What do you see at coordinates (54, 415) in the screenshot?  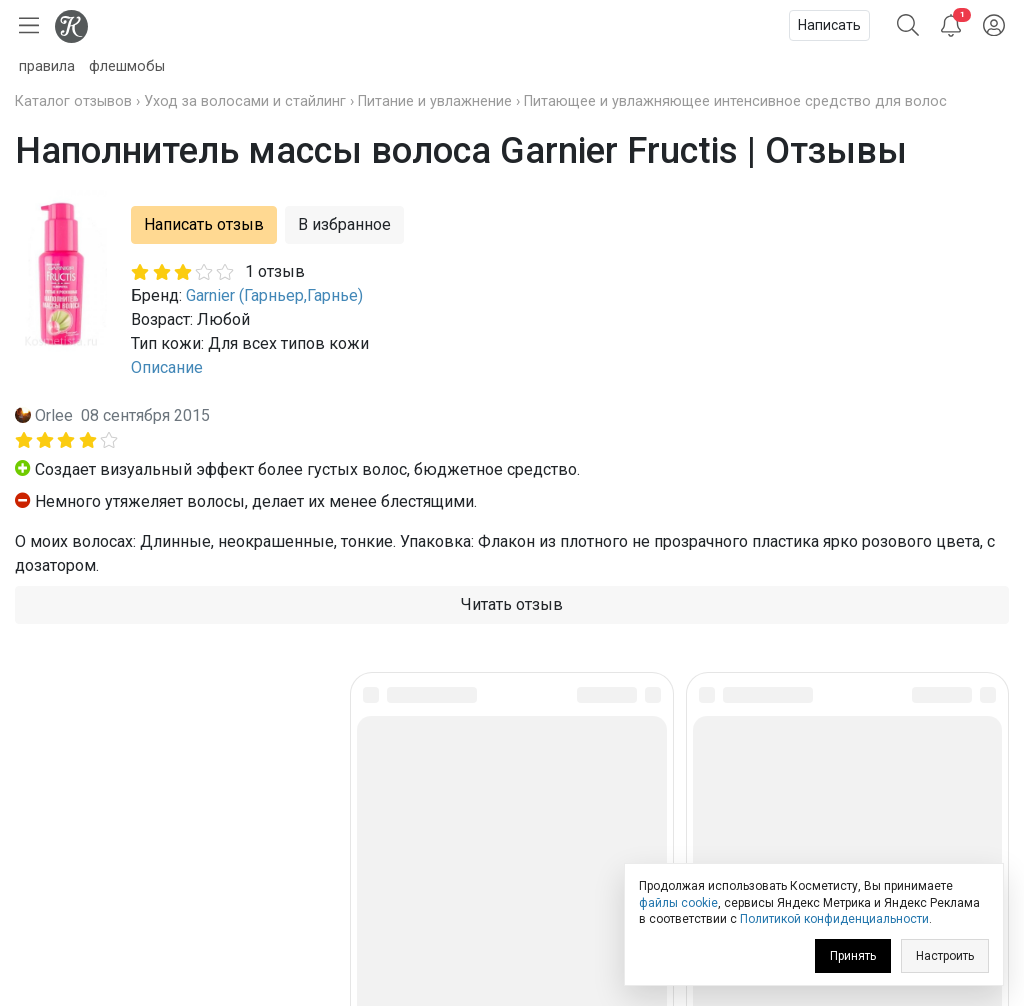 I see `Orlee` at bounding box center [54, 415].